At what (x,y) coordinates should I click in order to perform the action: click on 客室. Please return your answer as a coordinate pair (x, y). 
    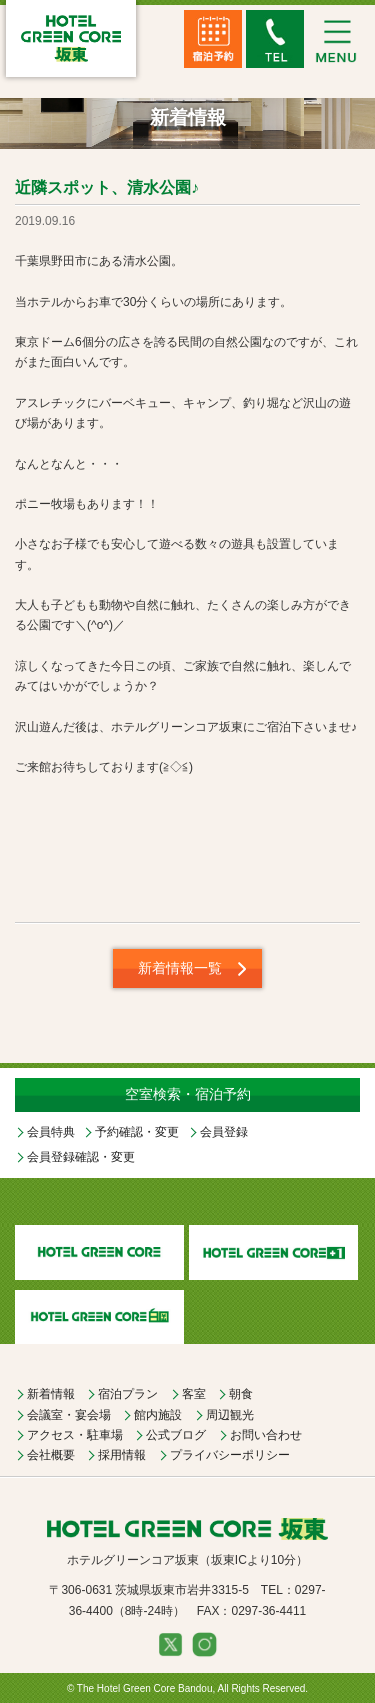
    Looking at the image, I should click on (194, 1394).